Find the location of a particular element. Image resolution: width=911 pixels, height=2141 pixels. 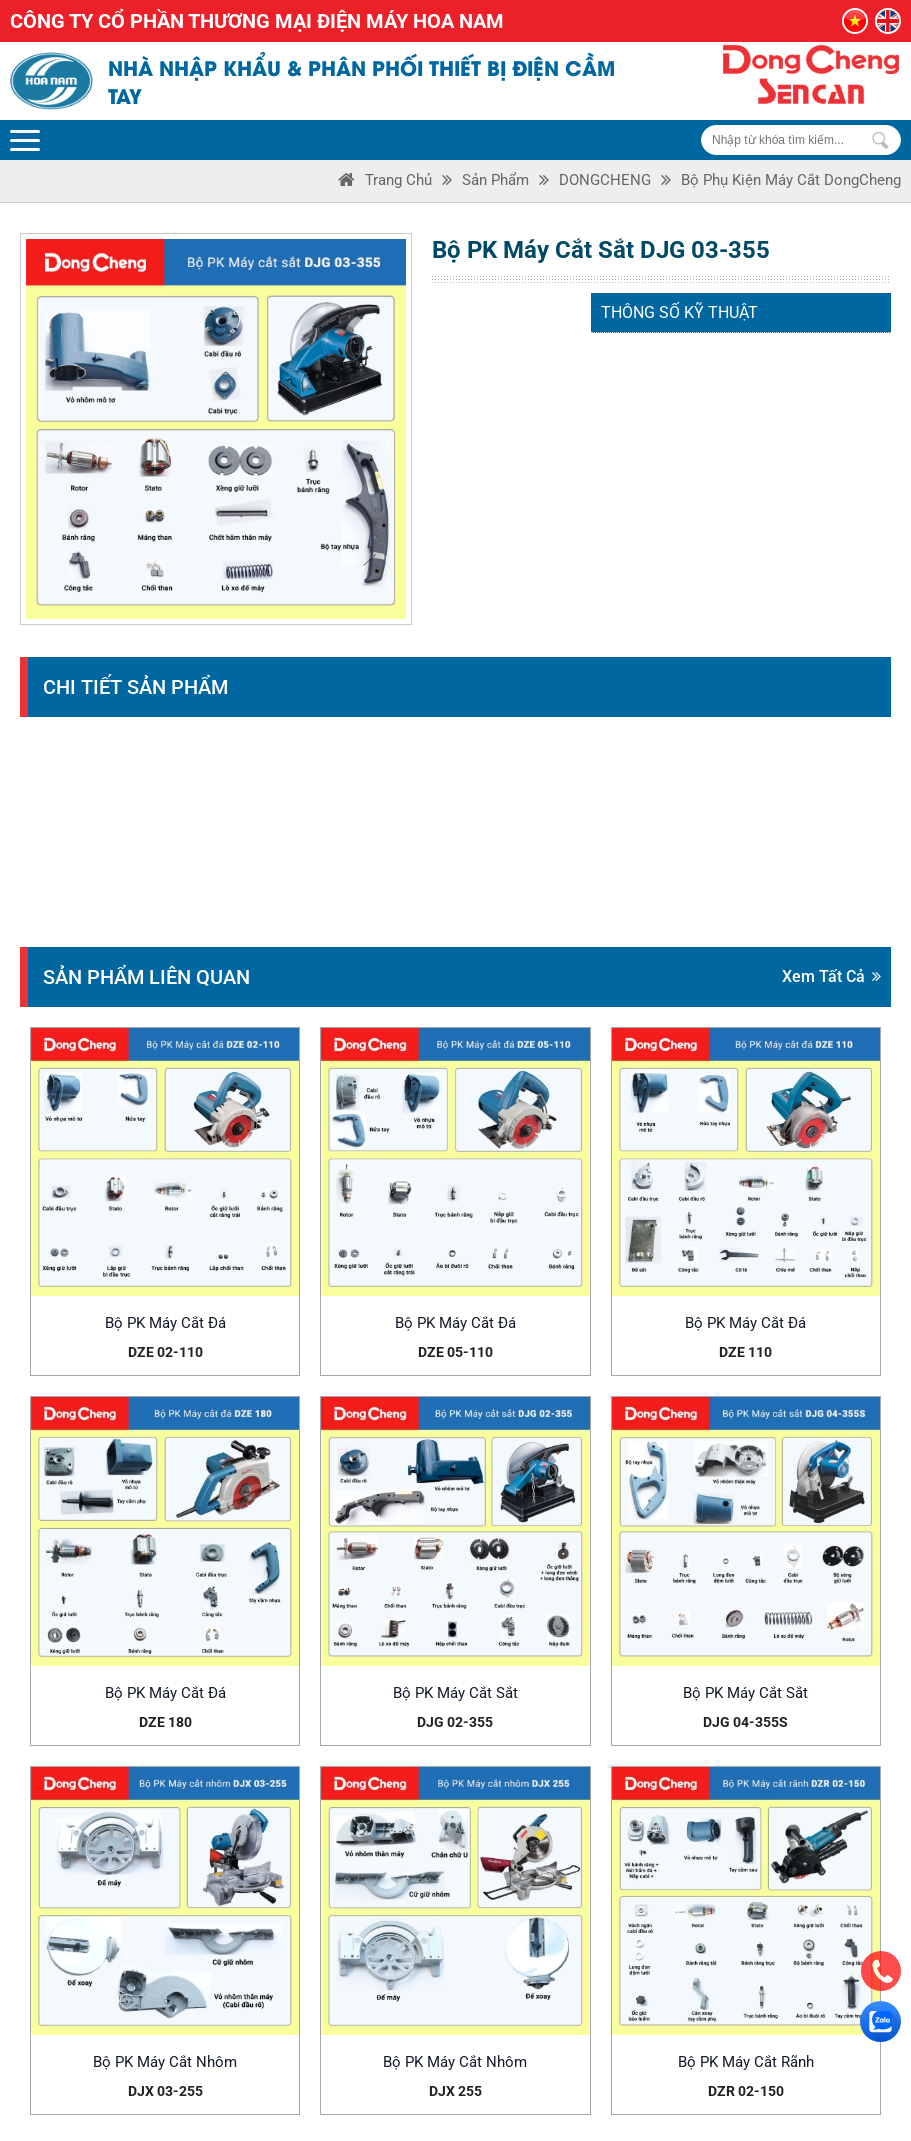

Xem tất cả is located at coordinates (831, 976).